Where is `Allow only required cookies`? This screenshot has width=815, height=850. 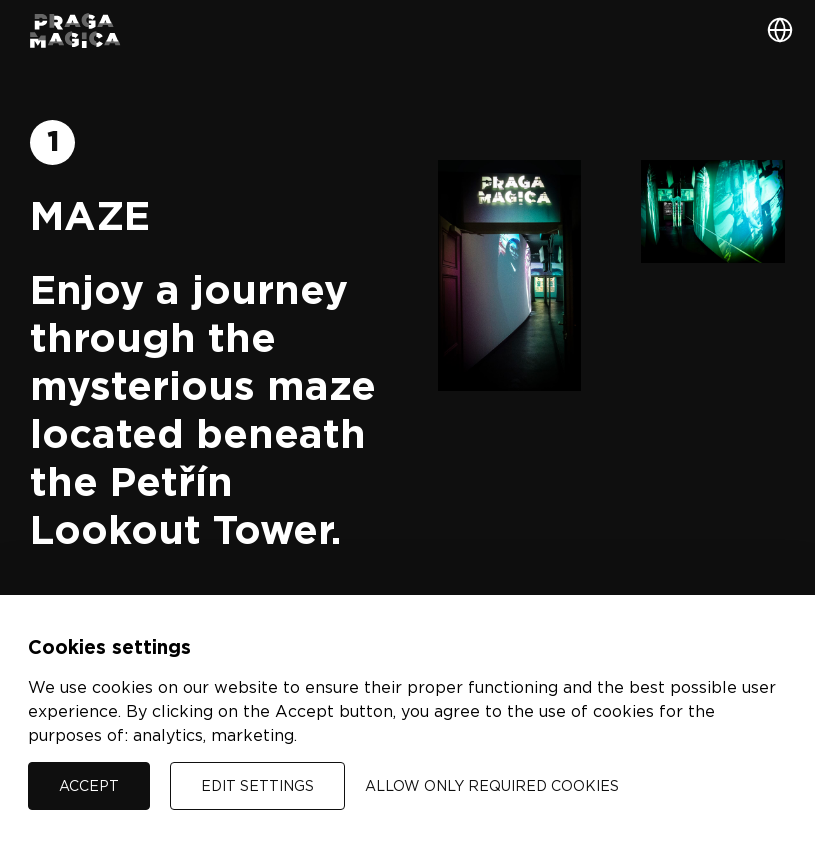
Allow only required cookies is located at coordinates (492, 785).